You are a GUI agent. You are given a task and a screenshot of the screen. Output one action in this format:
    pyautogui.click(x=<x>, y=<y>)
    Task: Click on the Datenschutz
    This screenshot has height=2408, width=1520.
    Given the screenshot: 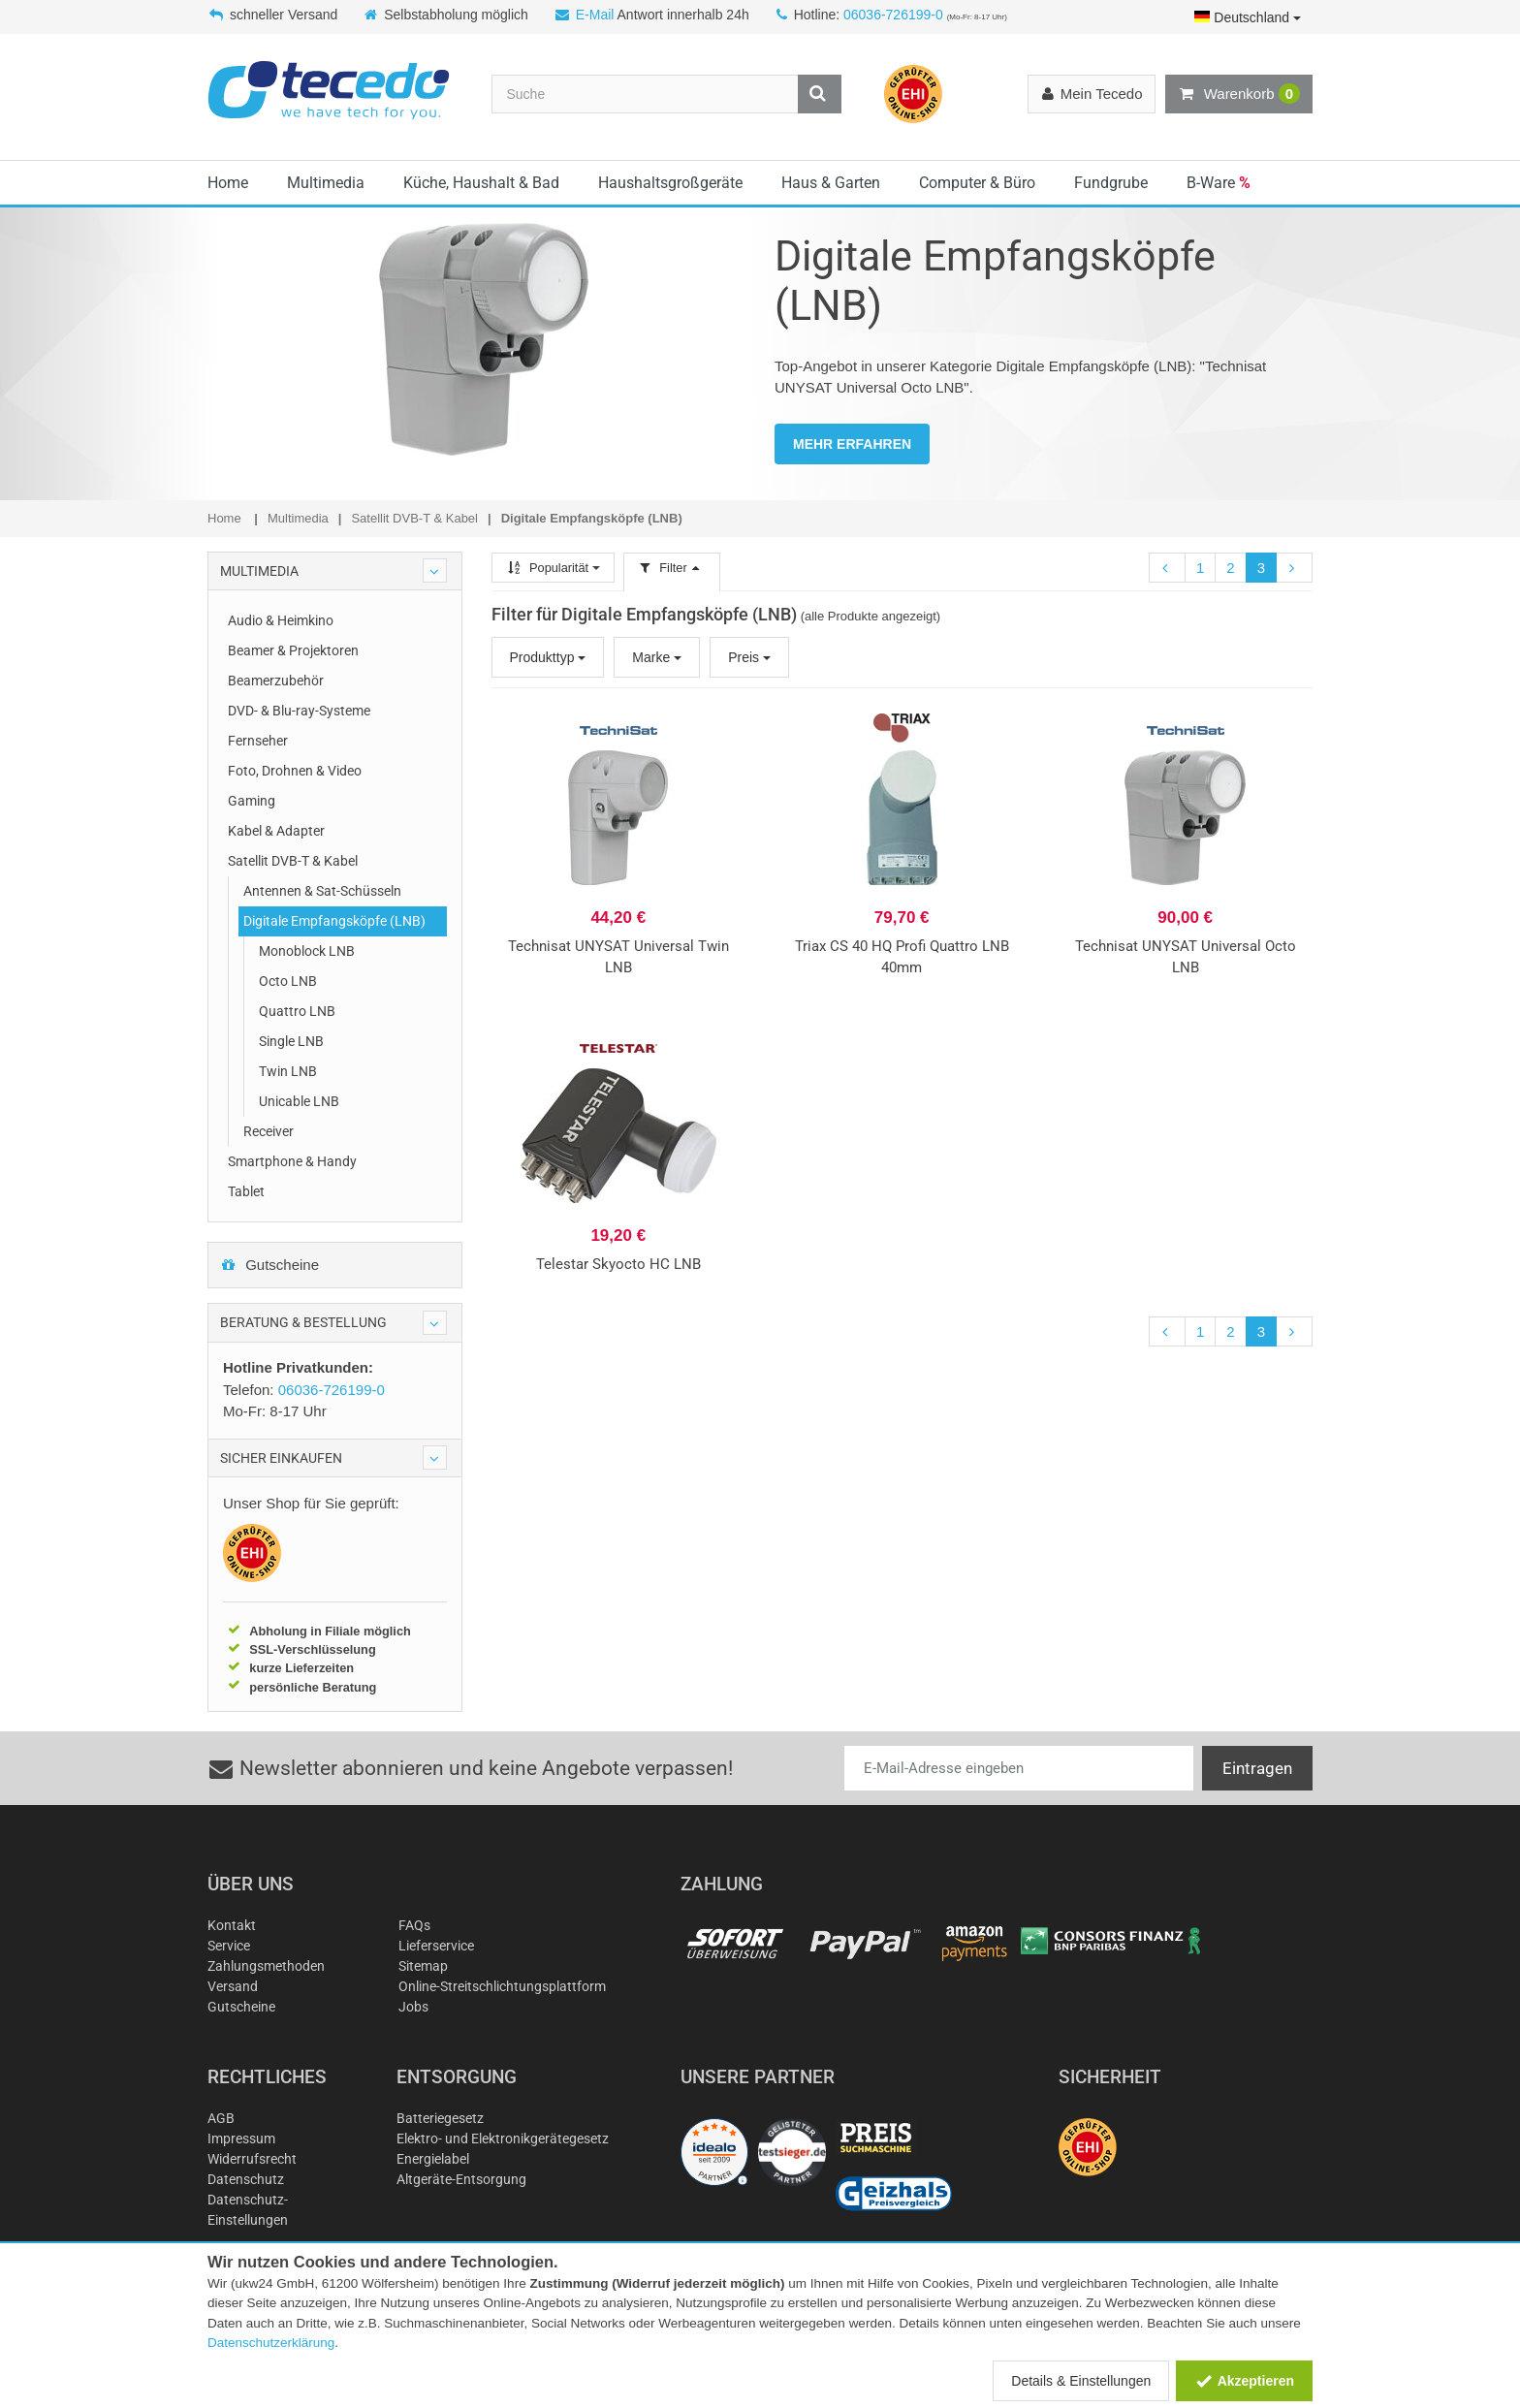 What is the action you would take?
    pyautogui.click(x=245, y=2179)
    